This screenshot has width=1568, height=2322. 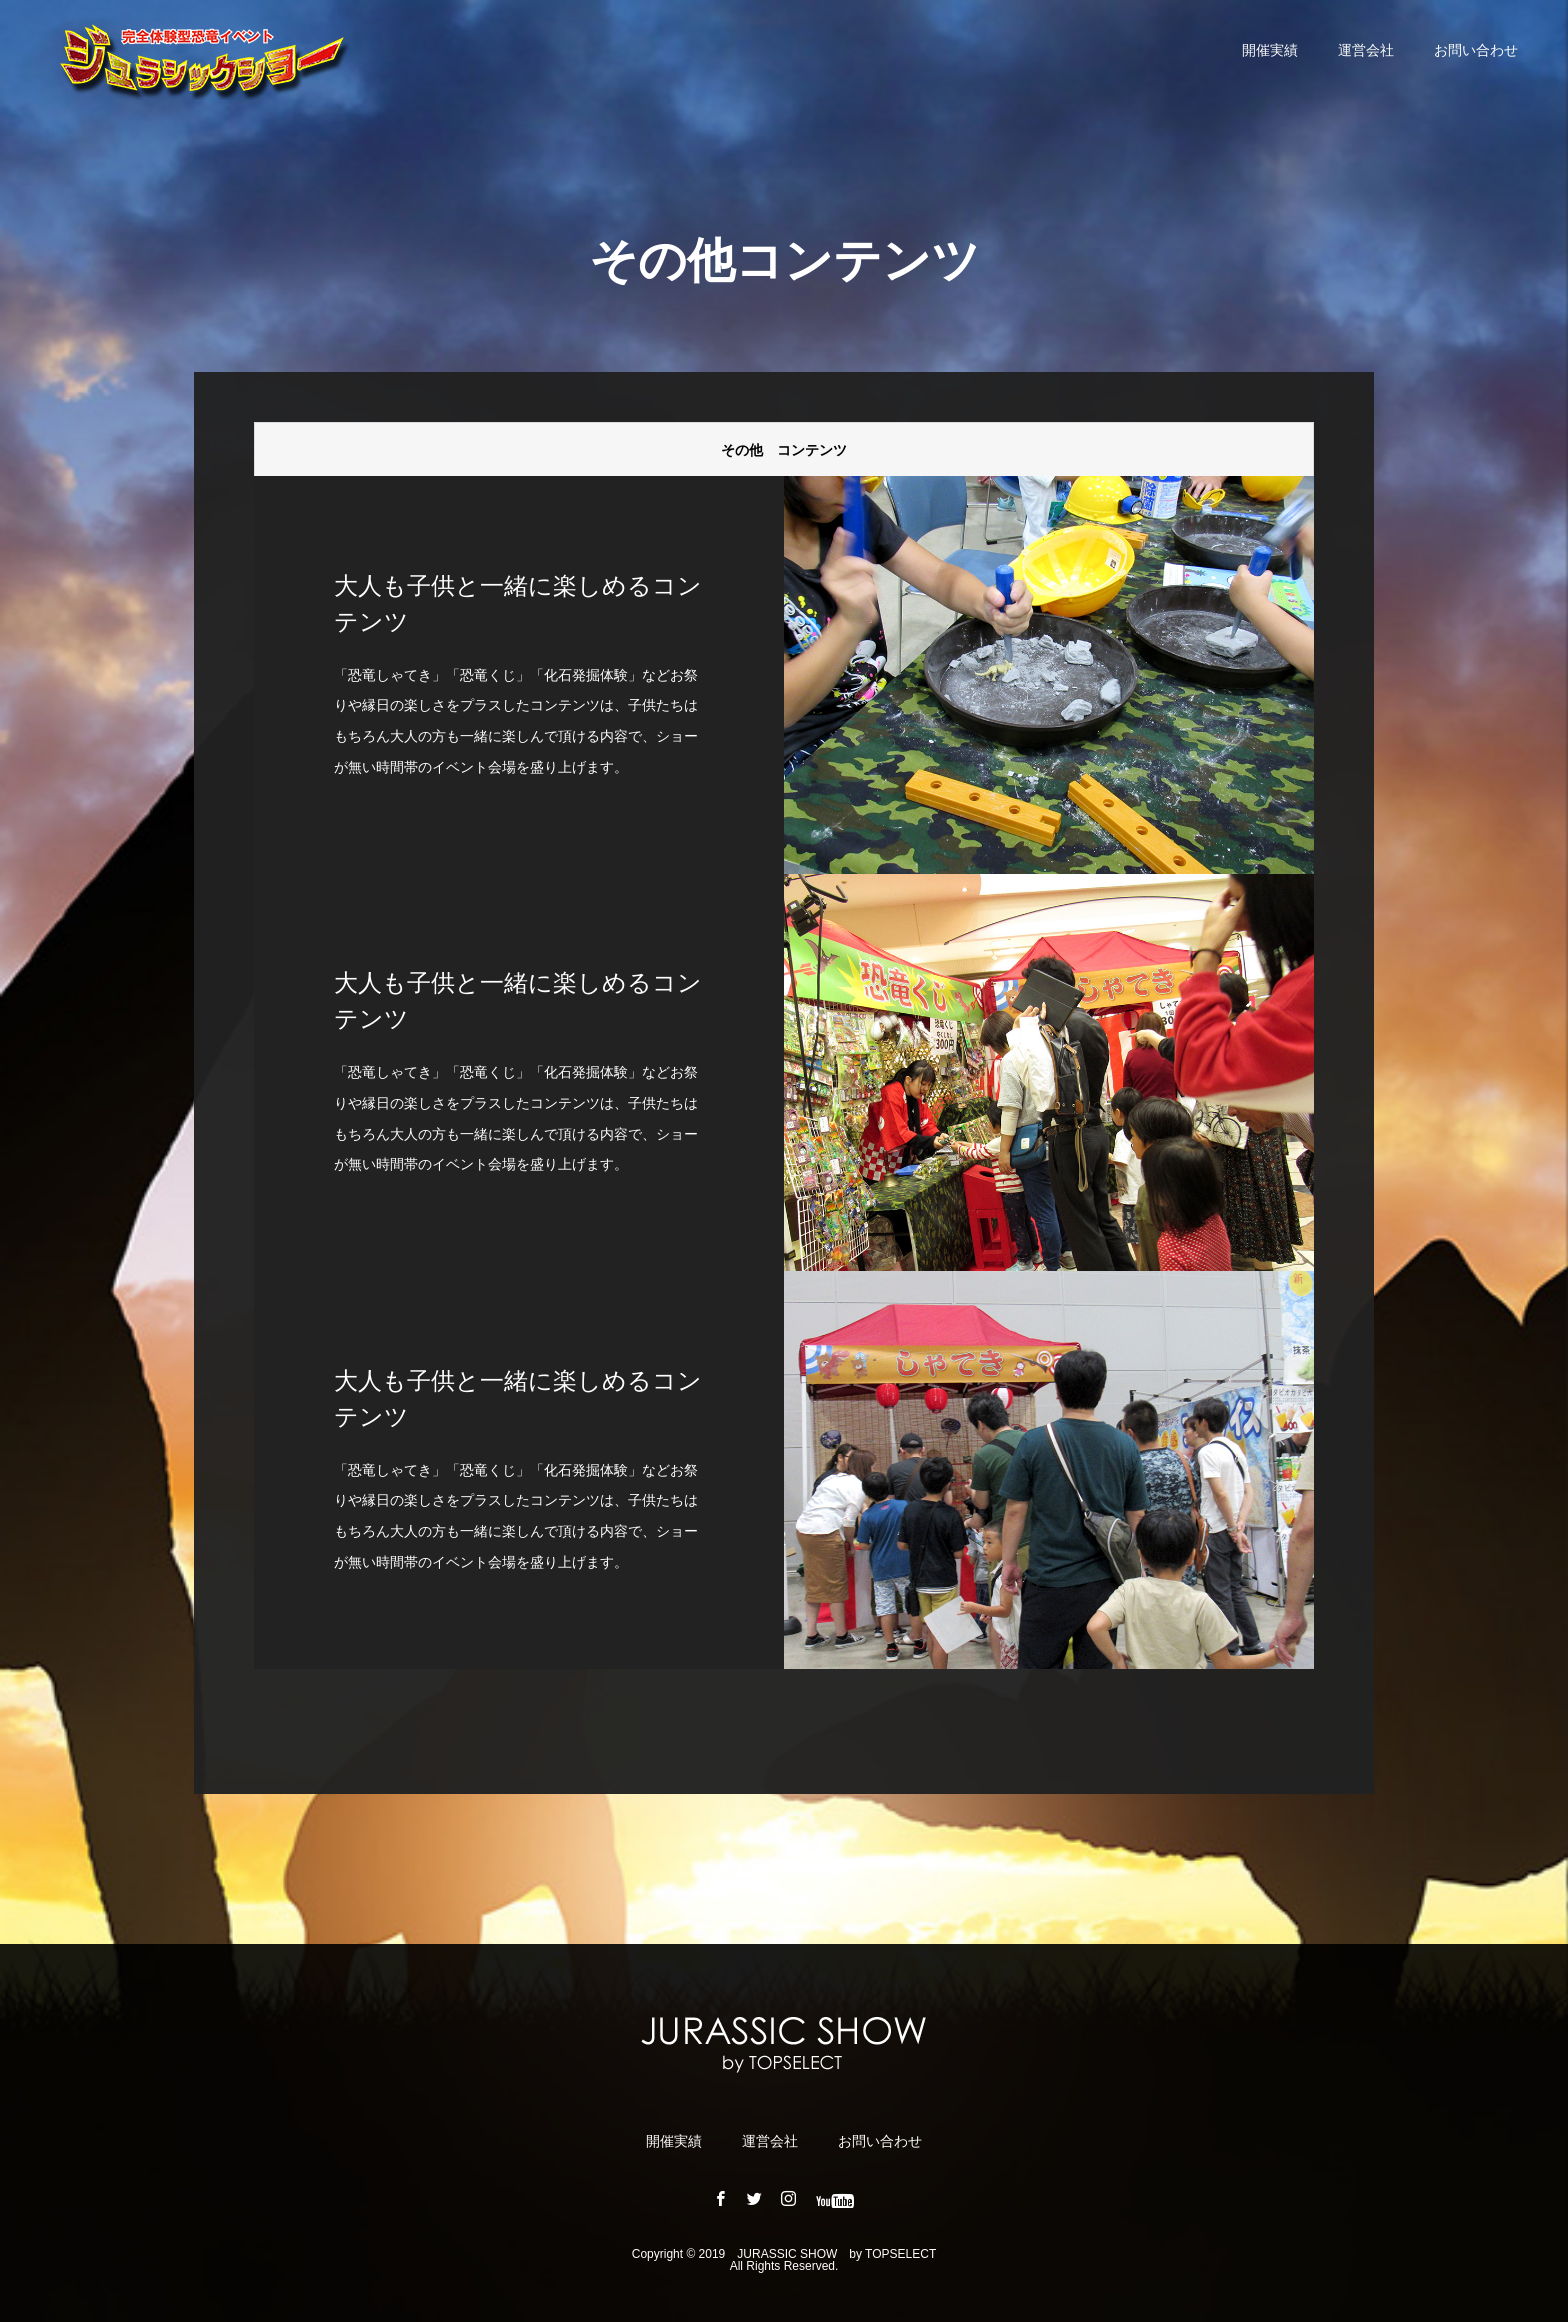 I want to click on お問い合わせ, so click(x=1476, y=50).